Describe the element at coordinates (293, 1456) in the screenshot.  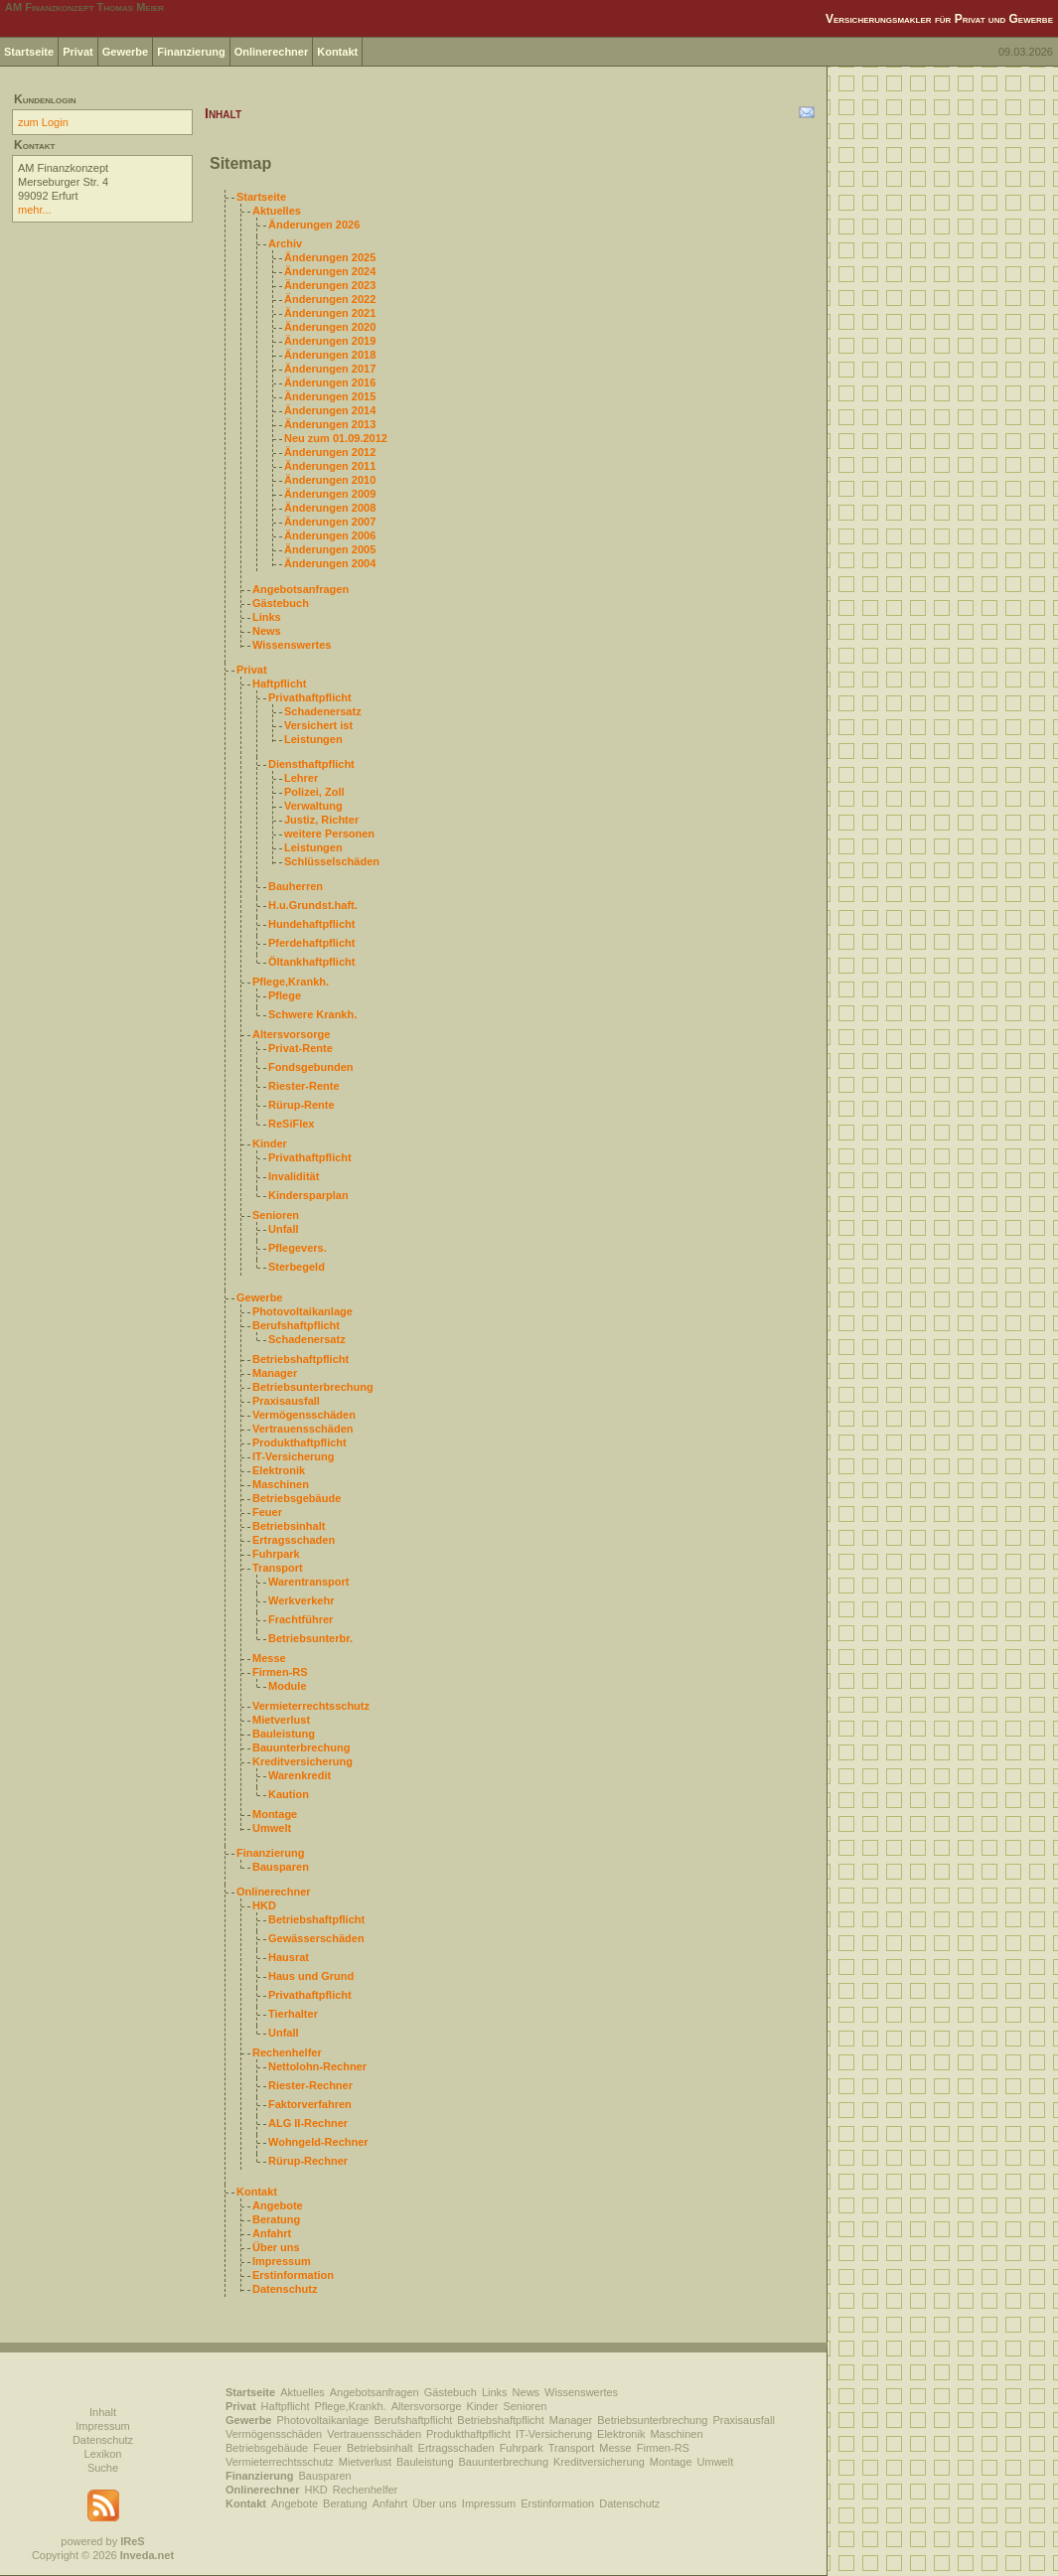
I see `IT-Versicherung` at that location.